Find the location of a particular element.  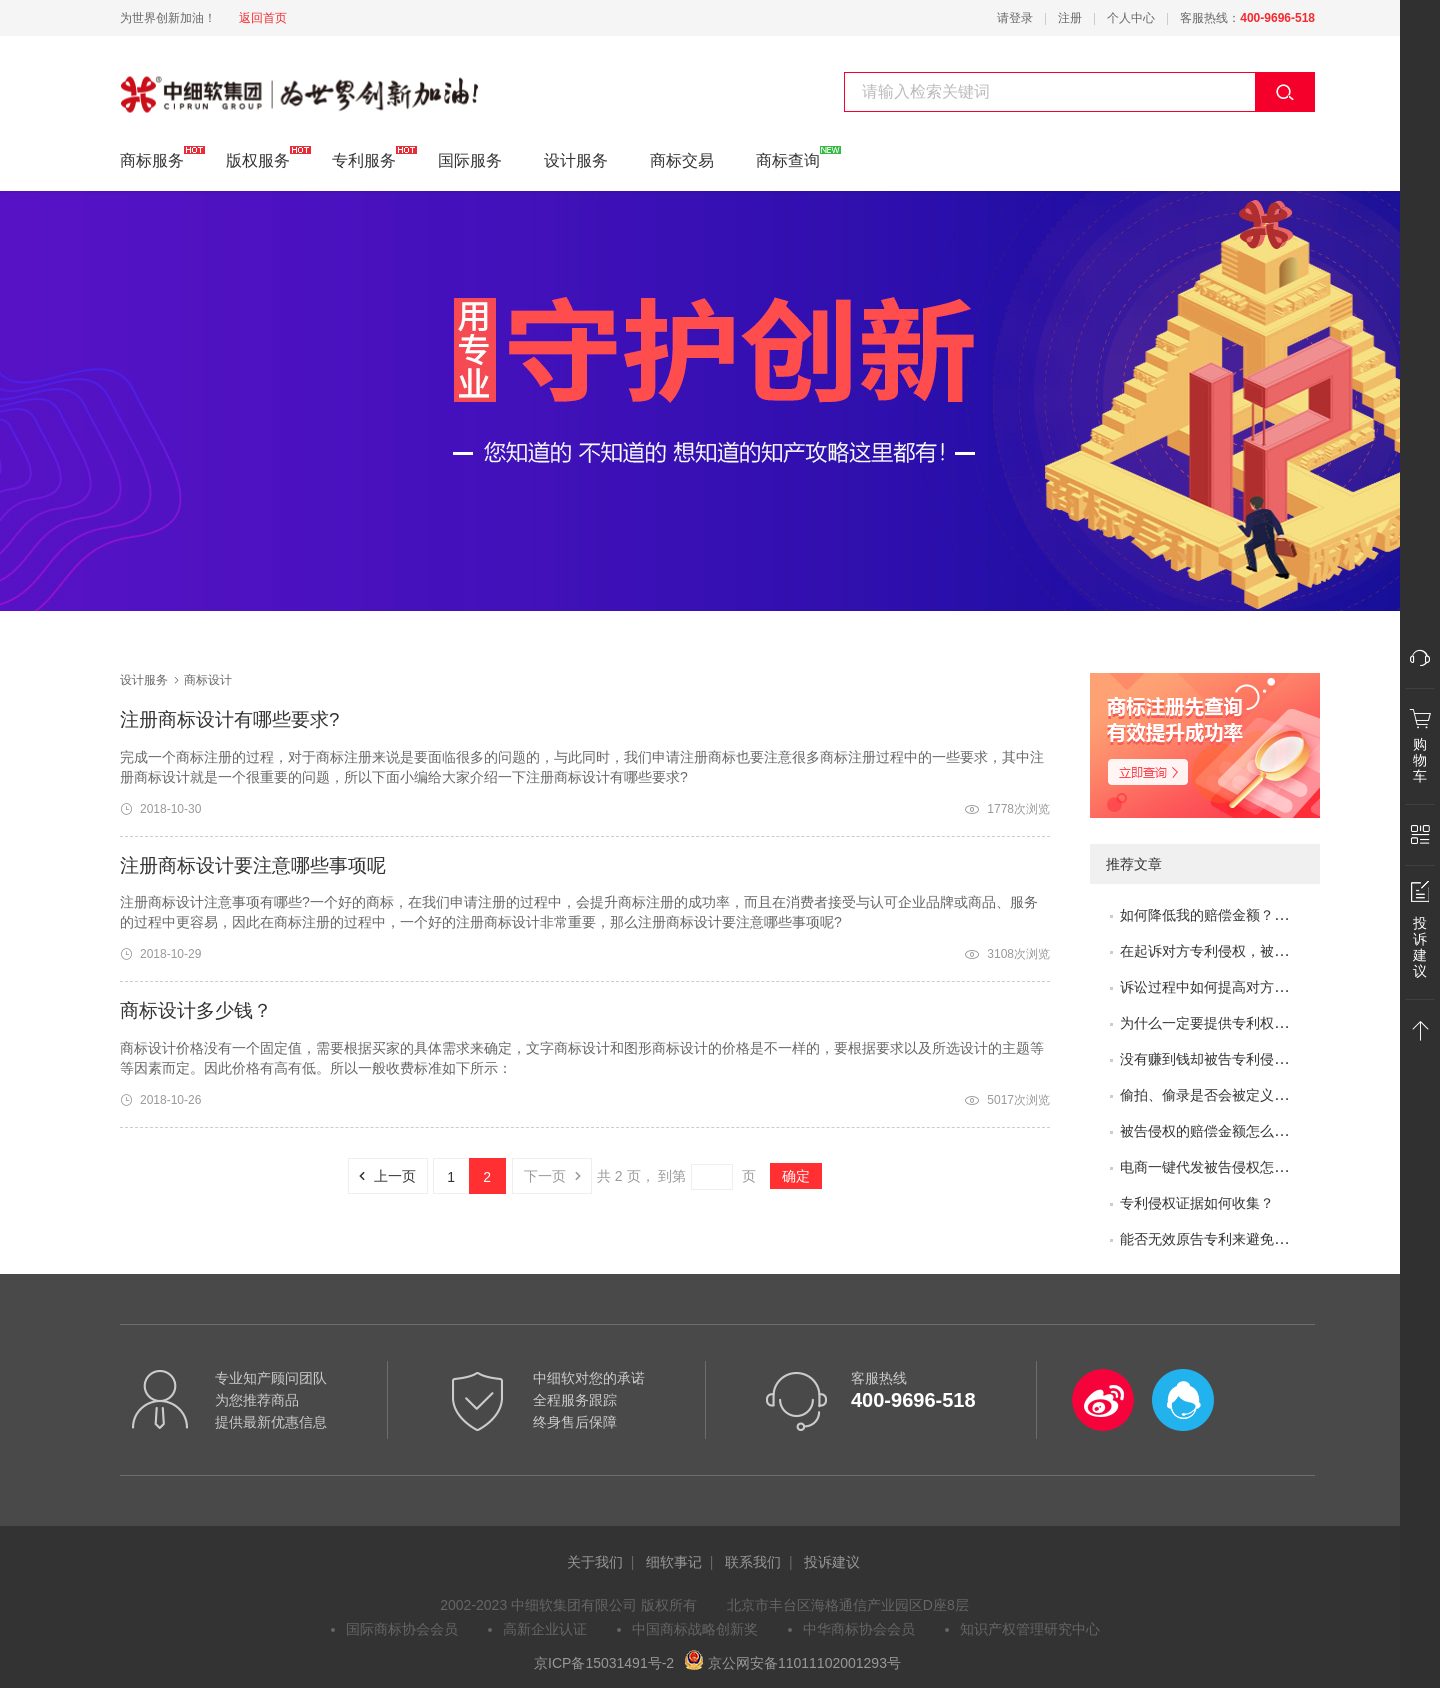

细软事记 is located at coordinates (674, 1562).